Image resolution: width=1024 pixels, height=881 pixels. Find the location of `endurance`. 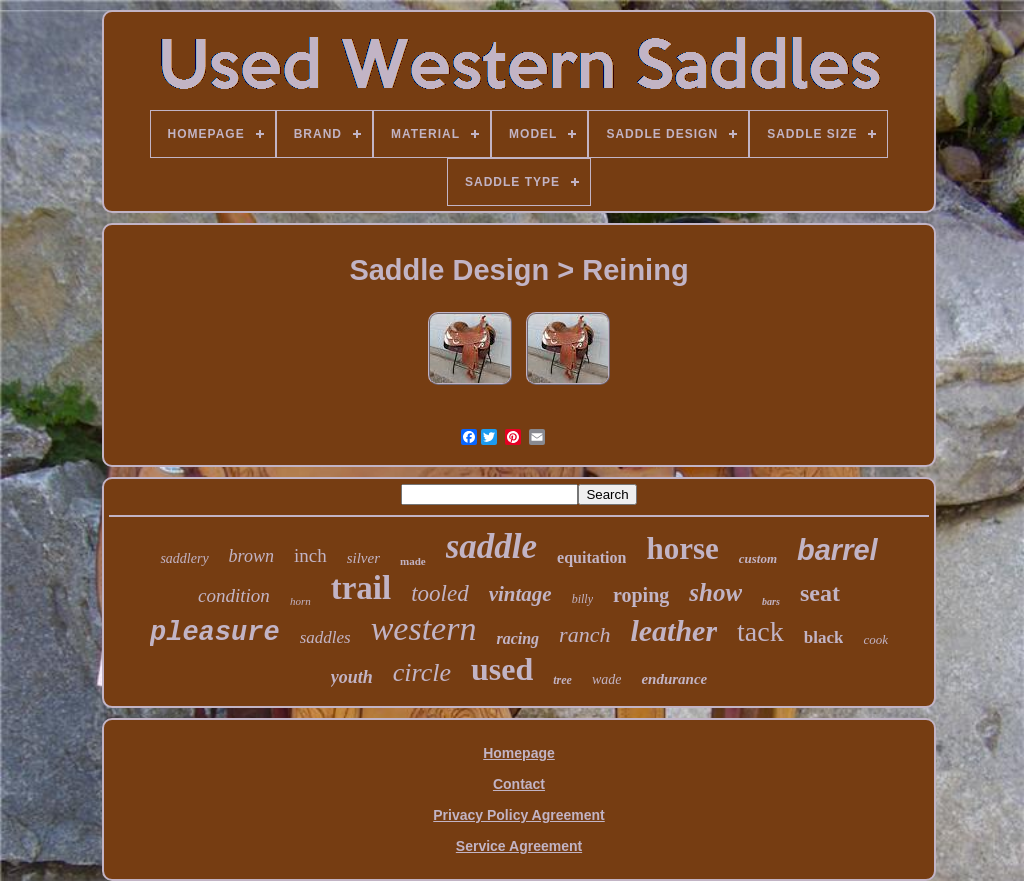

endurance is located at coordinates (674, 679).